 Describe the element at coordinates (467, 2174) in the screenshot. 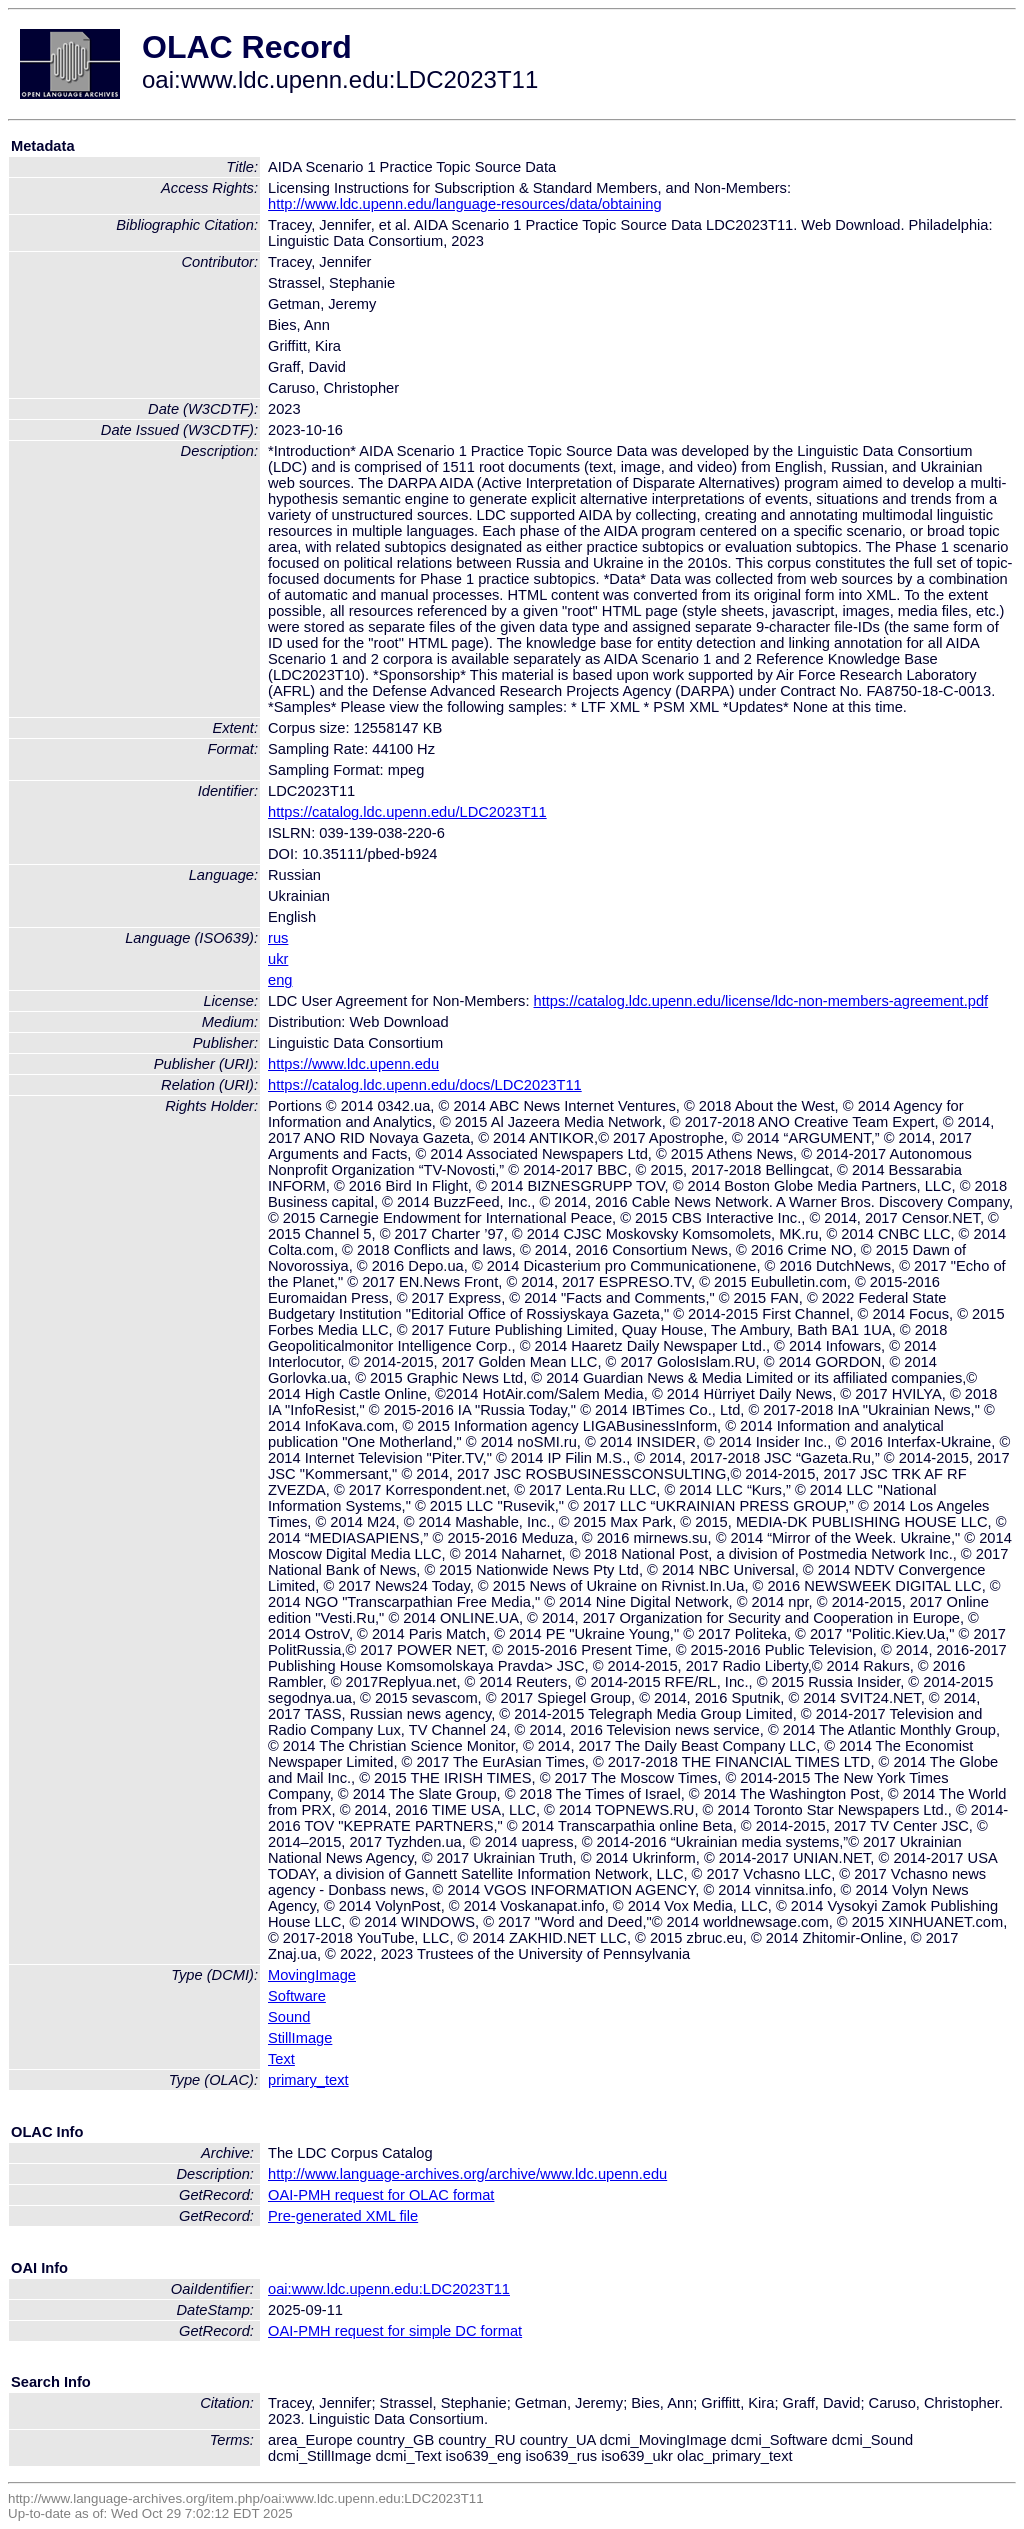

I see `http://www.language-archives.org/archive/www.ldc.upenn.edu` at that location.